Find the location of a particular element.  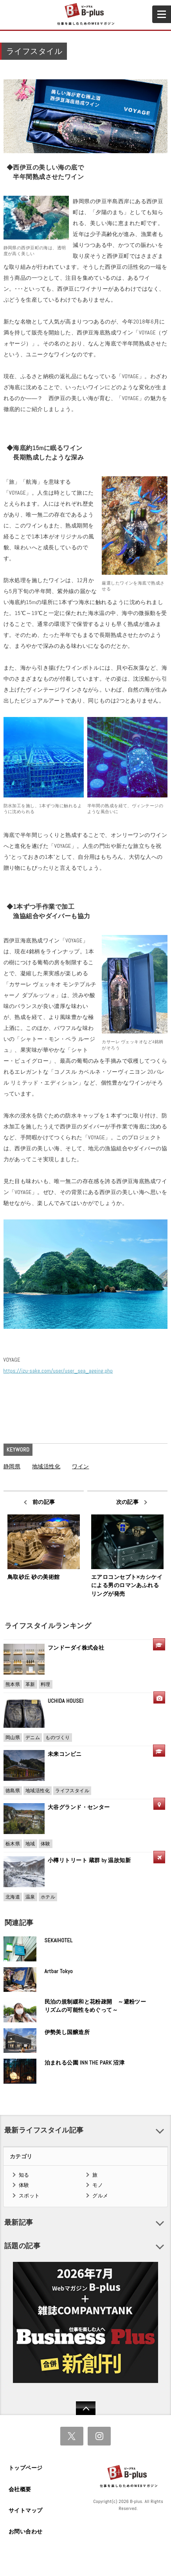

革新 is located at coordinates (30, 1684).